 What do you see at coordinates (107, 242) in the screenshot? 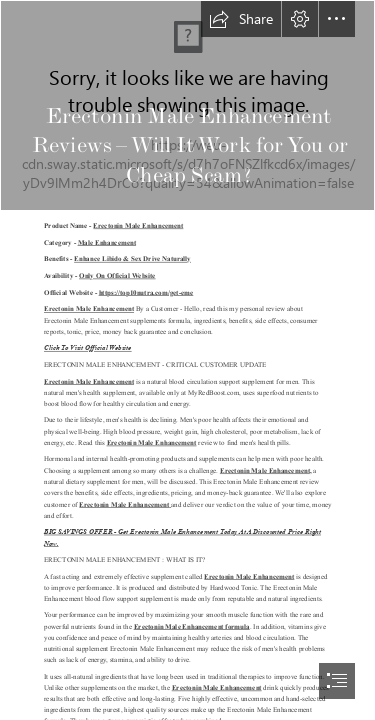
I see `Male Enhancement` at bounding box center [107, 242].